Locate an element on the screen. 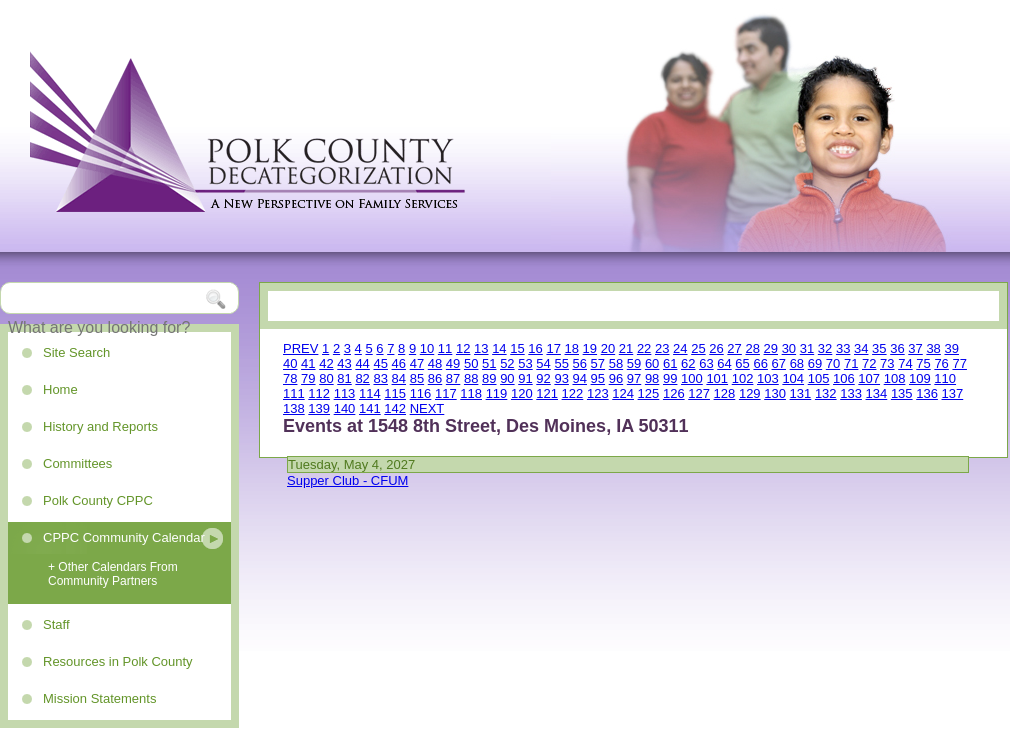 The image size is (1010, 752). 63 is located at coordinates (706, 363).